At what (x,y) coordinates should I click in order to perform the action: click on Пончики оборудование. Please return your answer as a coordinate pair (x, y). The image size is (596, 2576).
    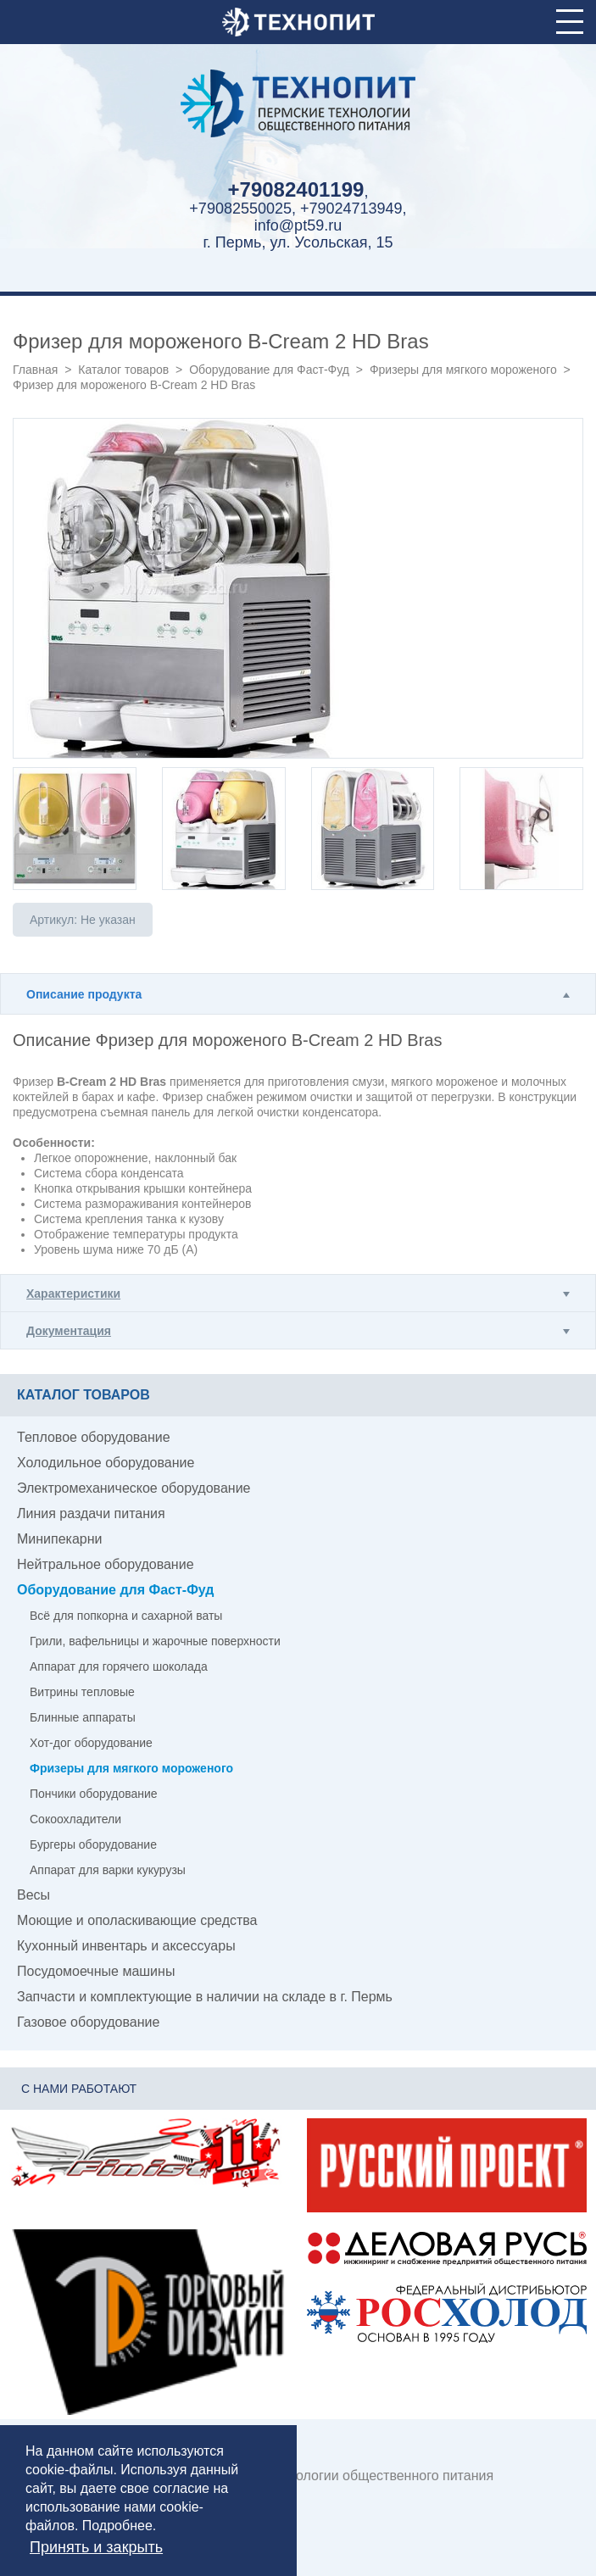
    Looking at the image, I should click on (94, 1793).